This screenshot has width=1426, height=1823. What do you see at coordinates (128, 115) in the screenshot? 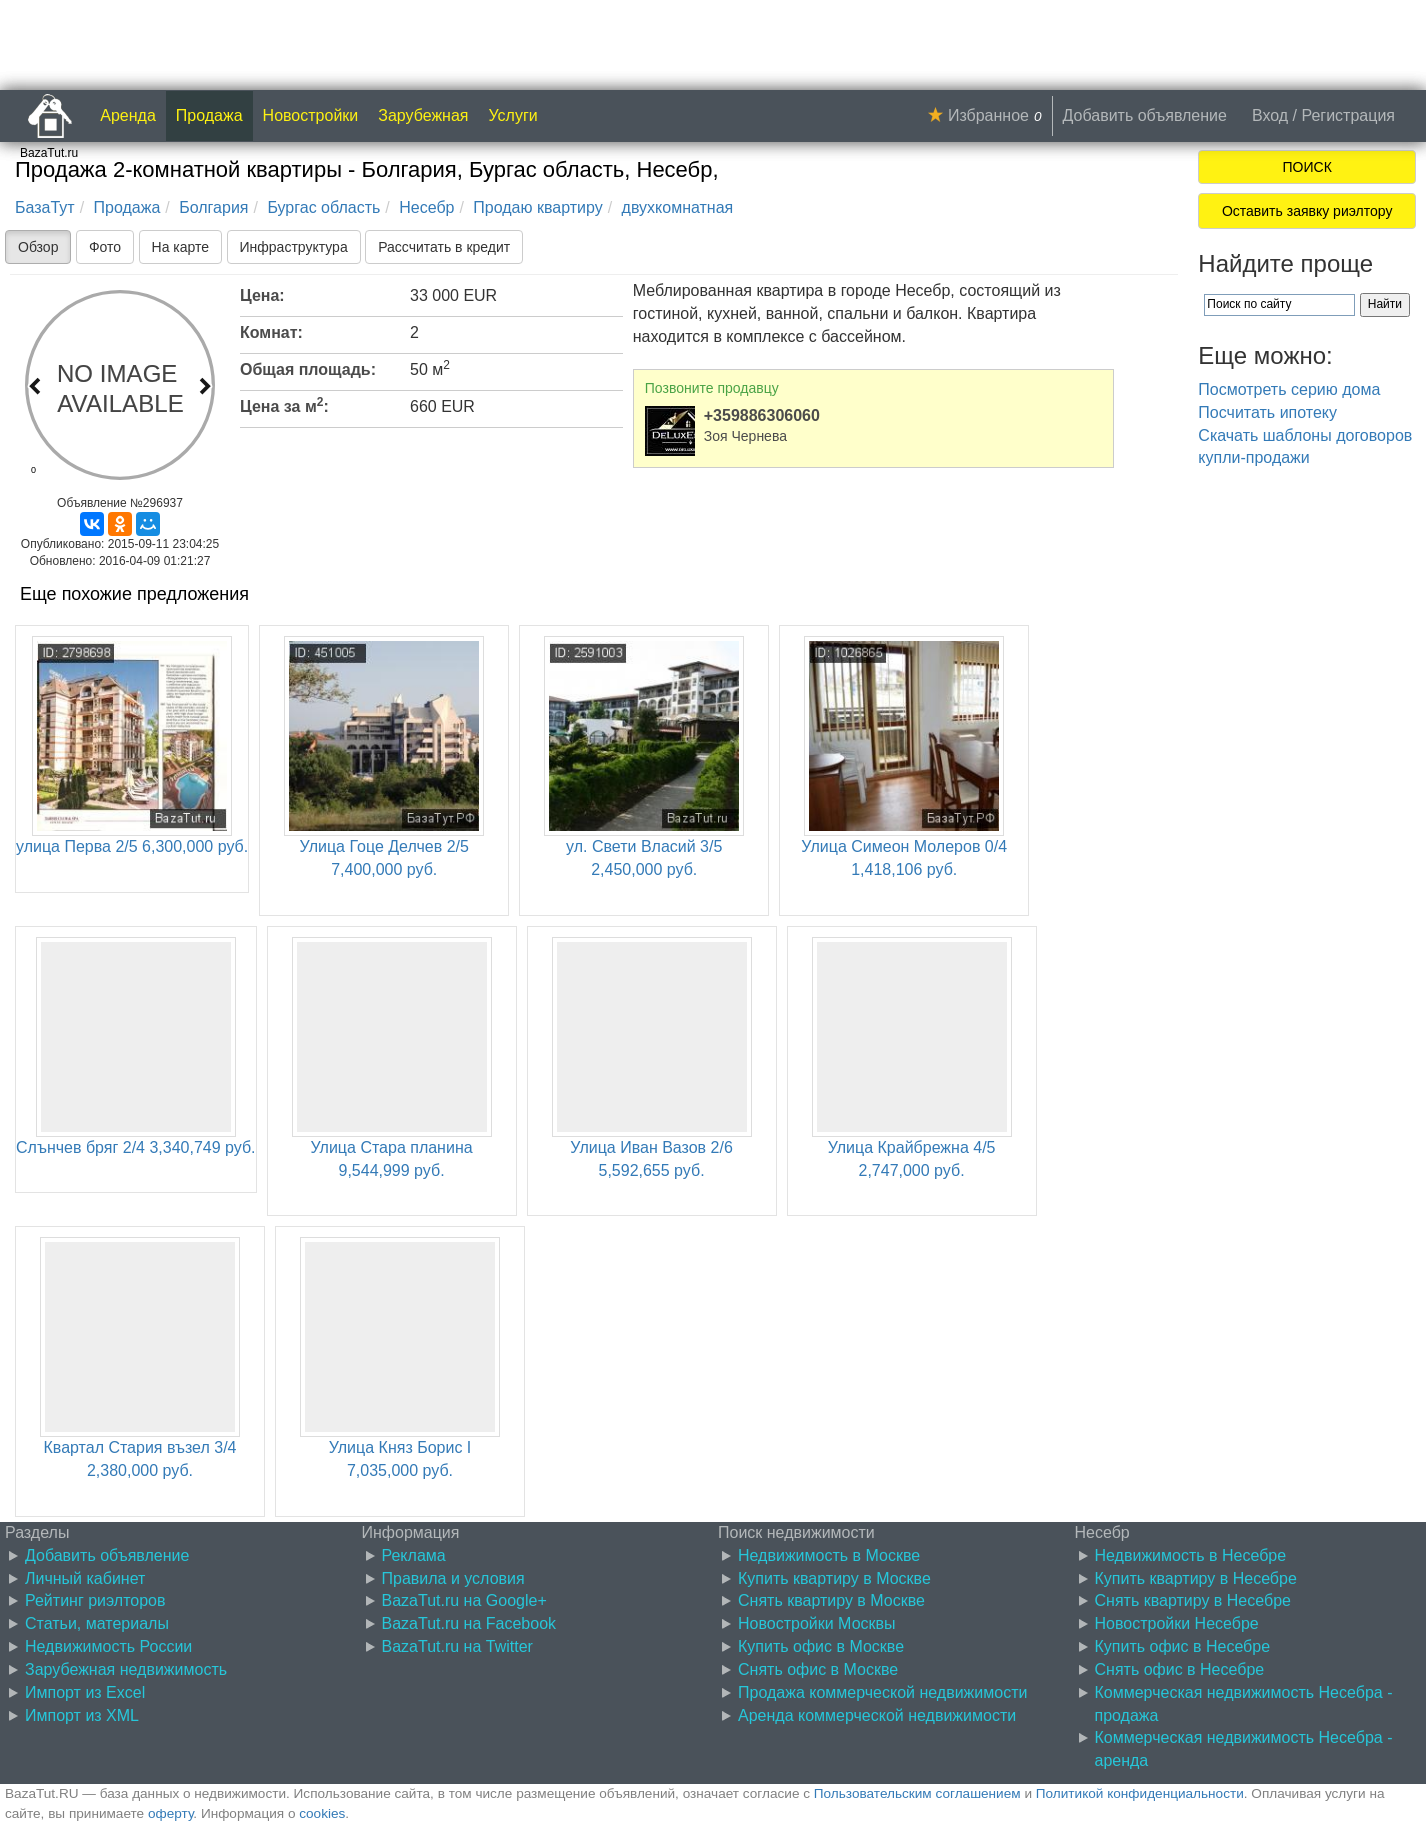
I see `Аренда` at bounding box center [128, 115].